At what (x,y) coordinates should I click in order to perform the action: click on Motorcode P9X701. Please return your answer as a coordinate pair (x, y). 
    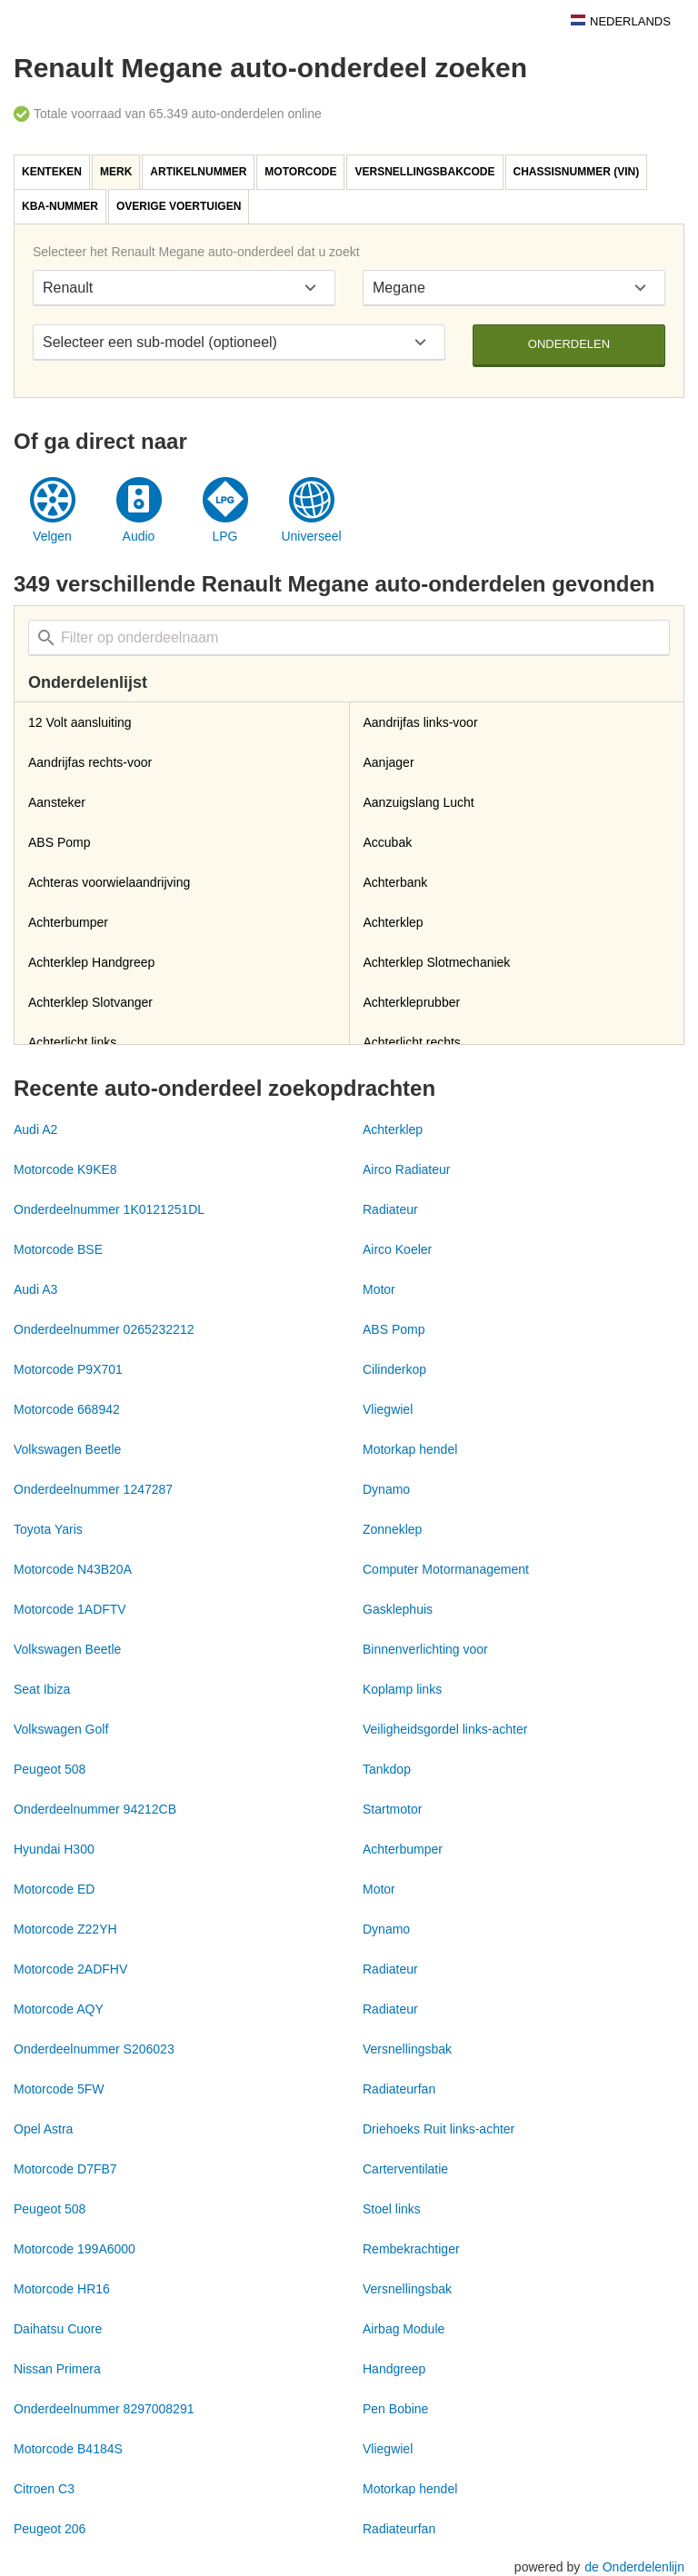
    Looking at the image, I should click on (68, 1369).